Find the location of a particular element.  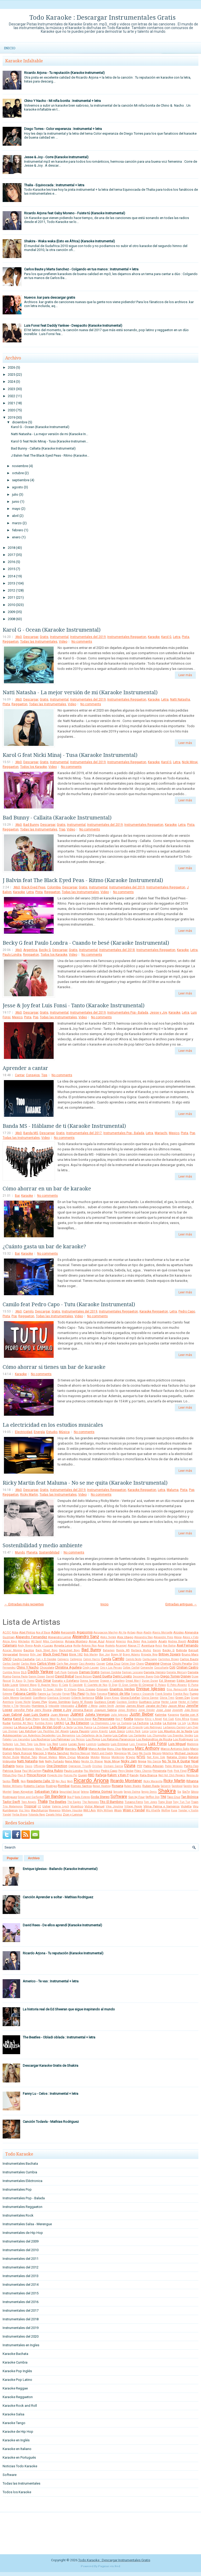

Instrumentales Eléctronica is located at coordinates (22, 2181).